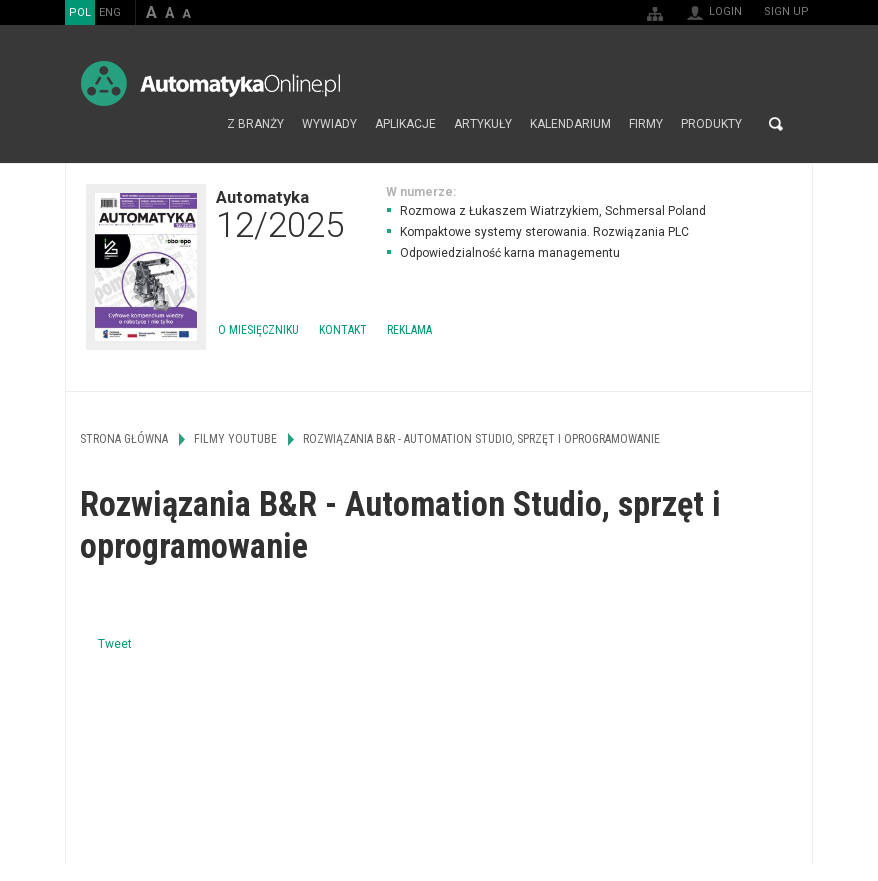  Describe the element at coordinates (343, 330) in the screenshot. I see `Kontakt` at that location.